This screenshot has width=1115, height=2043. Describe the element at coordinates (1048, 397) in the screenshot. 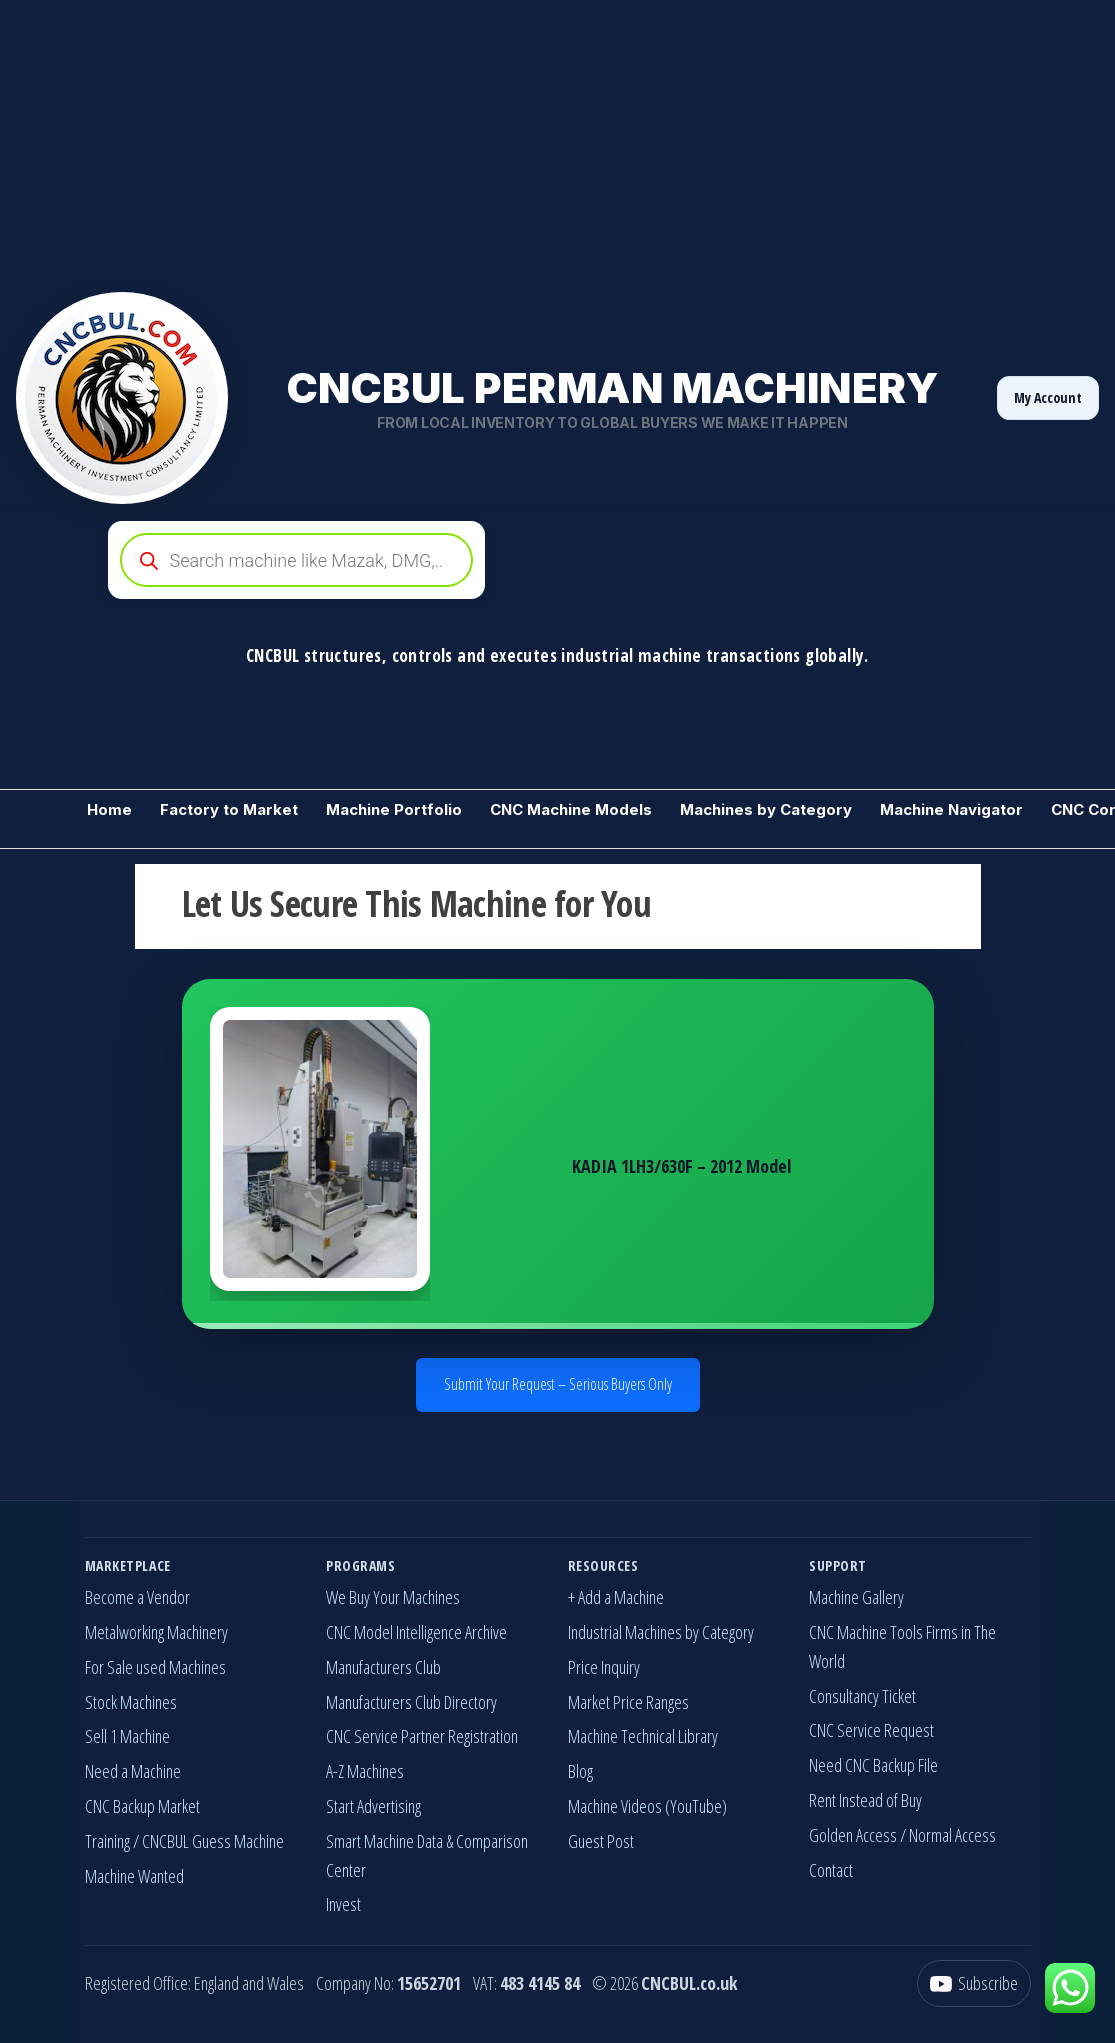

I see `My Account` at that location.